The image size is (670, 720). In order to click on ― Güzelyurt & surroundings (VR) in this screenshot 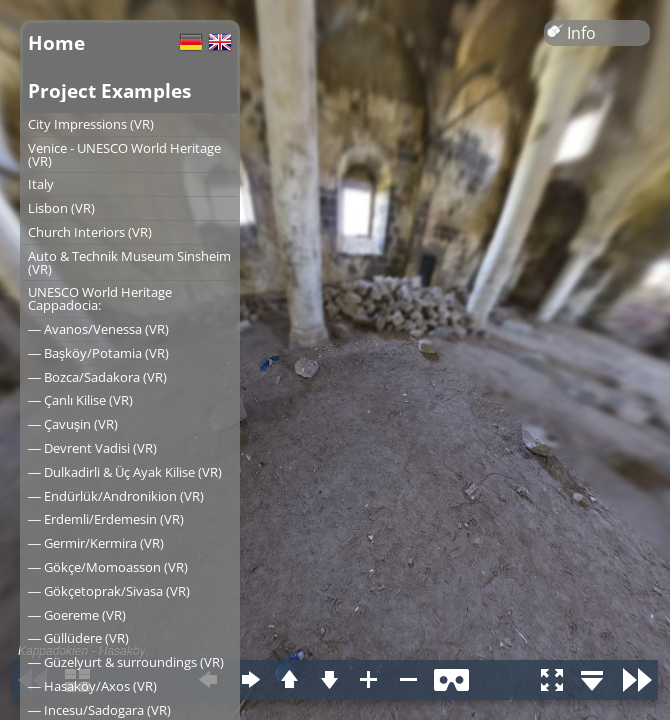, I will do `click(126, 662)`.